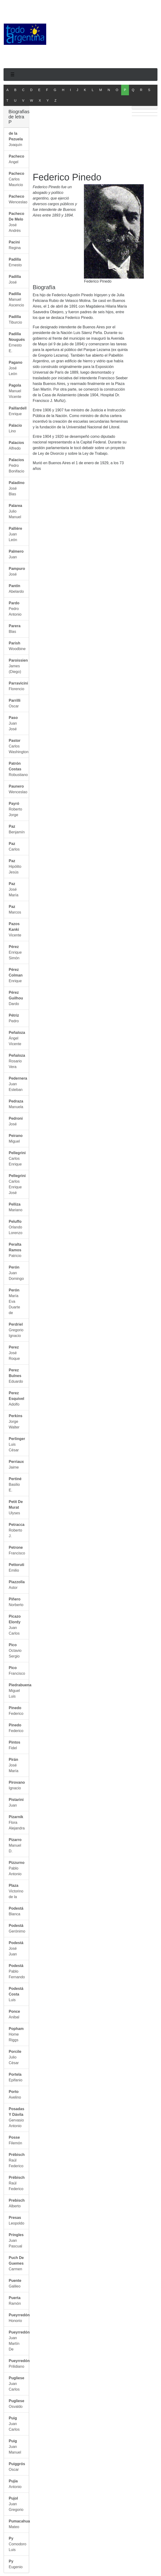 The image size is (161, 2576). What do you see at coordinates (15, 2094) in the screenshot?
I see `Avelino` at bounding box center [15, 2094].